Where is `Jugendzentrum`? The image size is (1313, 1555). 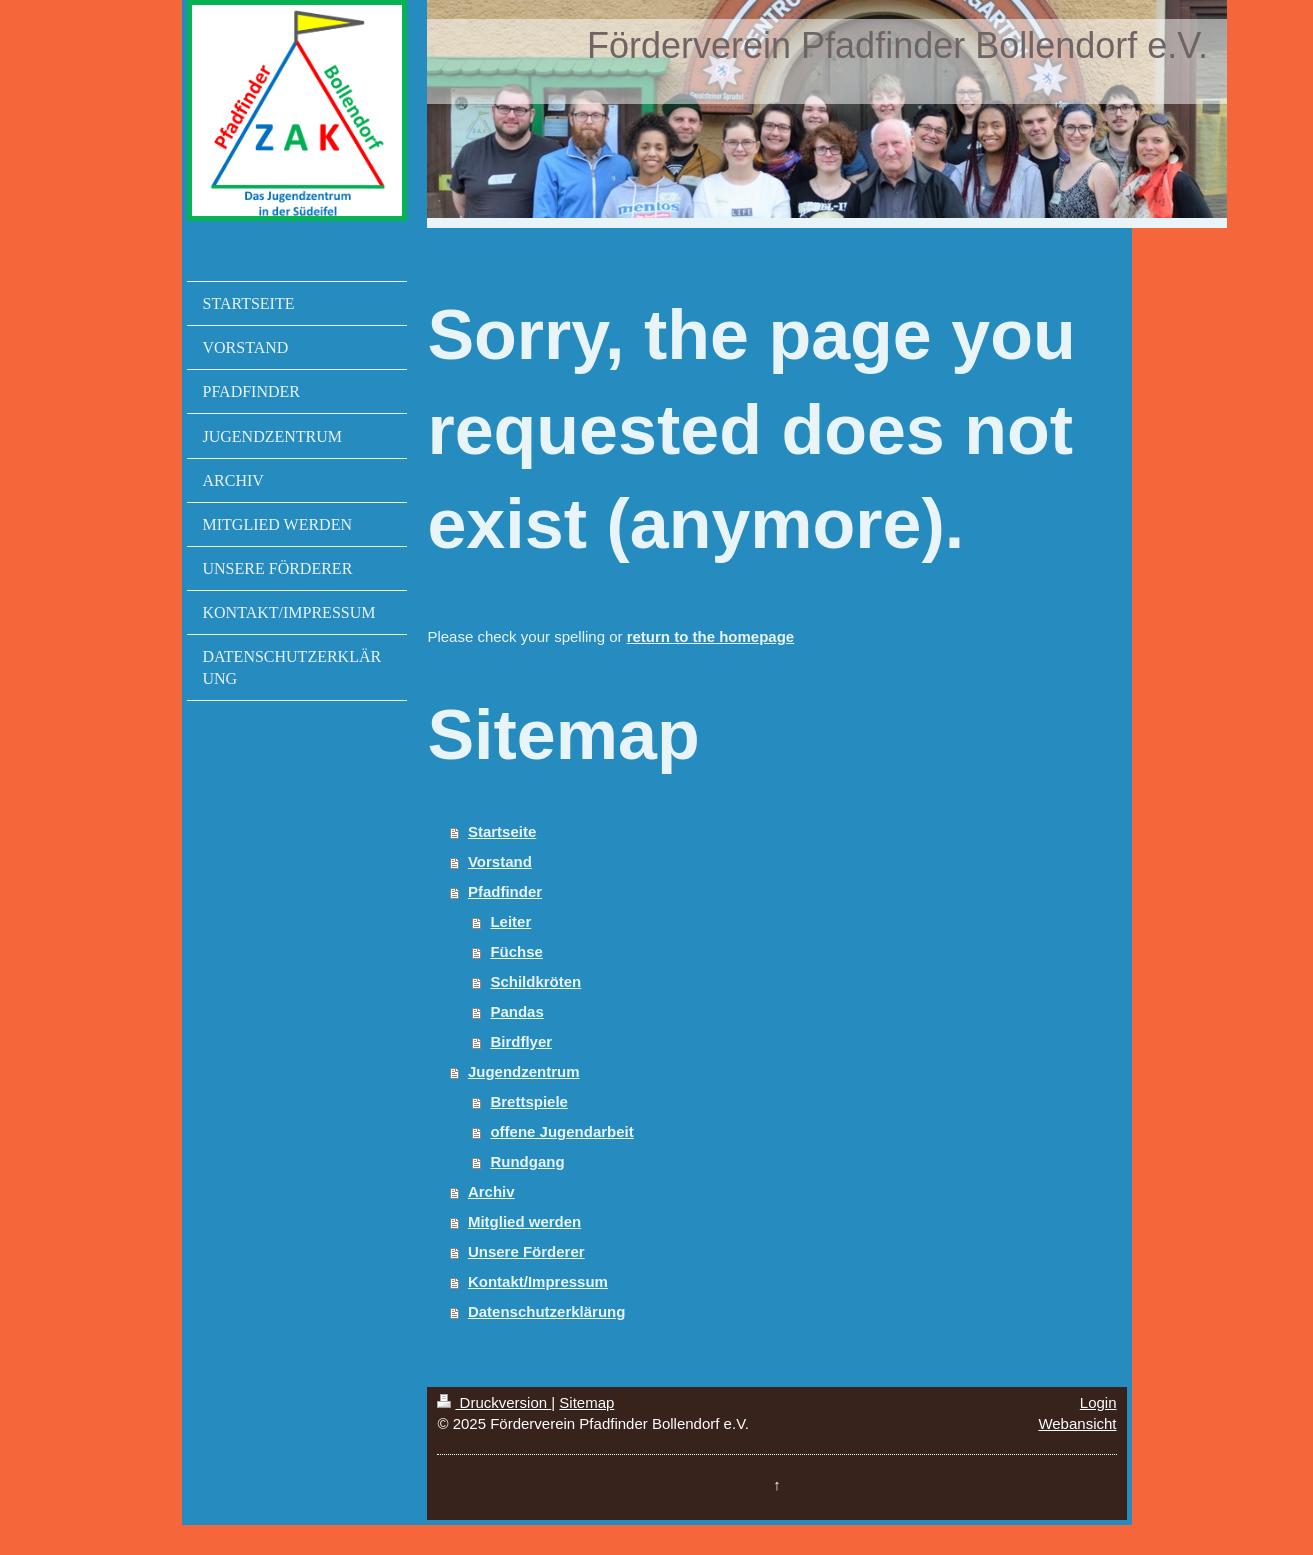
Jugendzentrum is located at coordinates (524, 1071).